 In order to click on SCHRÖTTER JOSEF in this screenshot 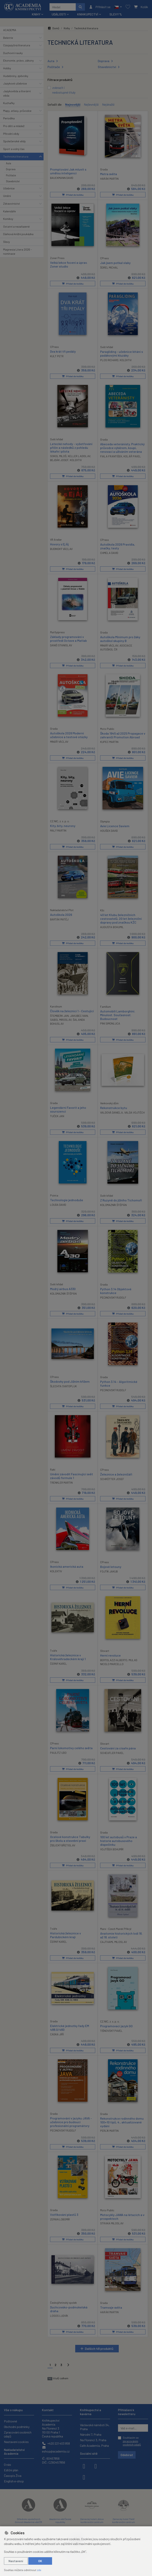, I will do `click(112, 1478)`.